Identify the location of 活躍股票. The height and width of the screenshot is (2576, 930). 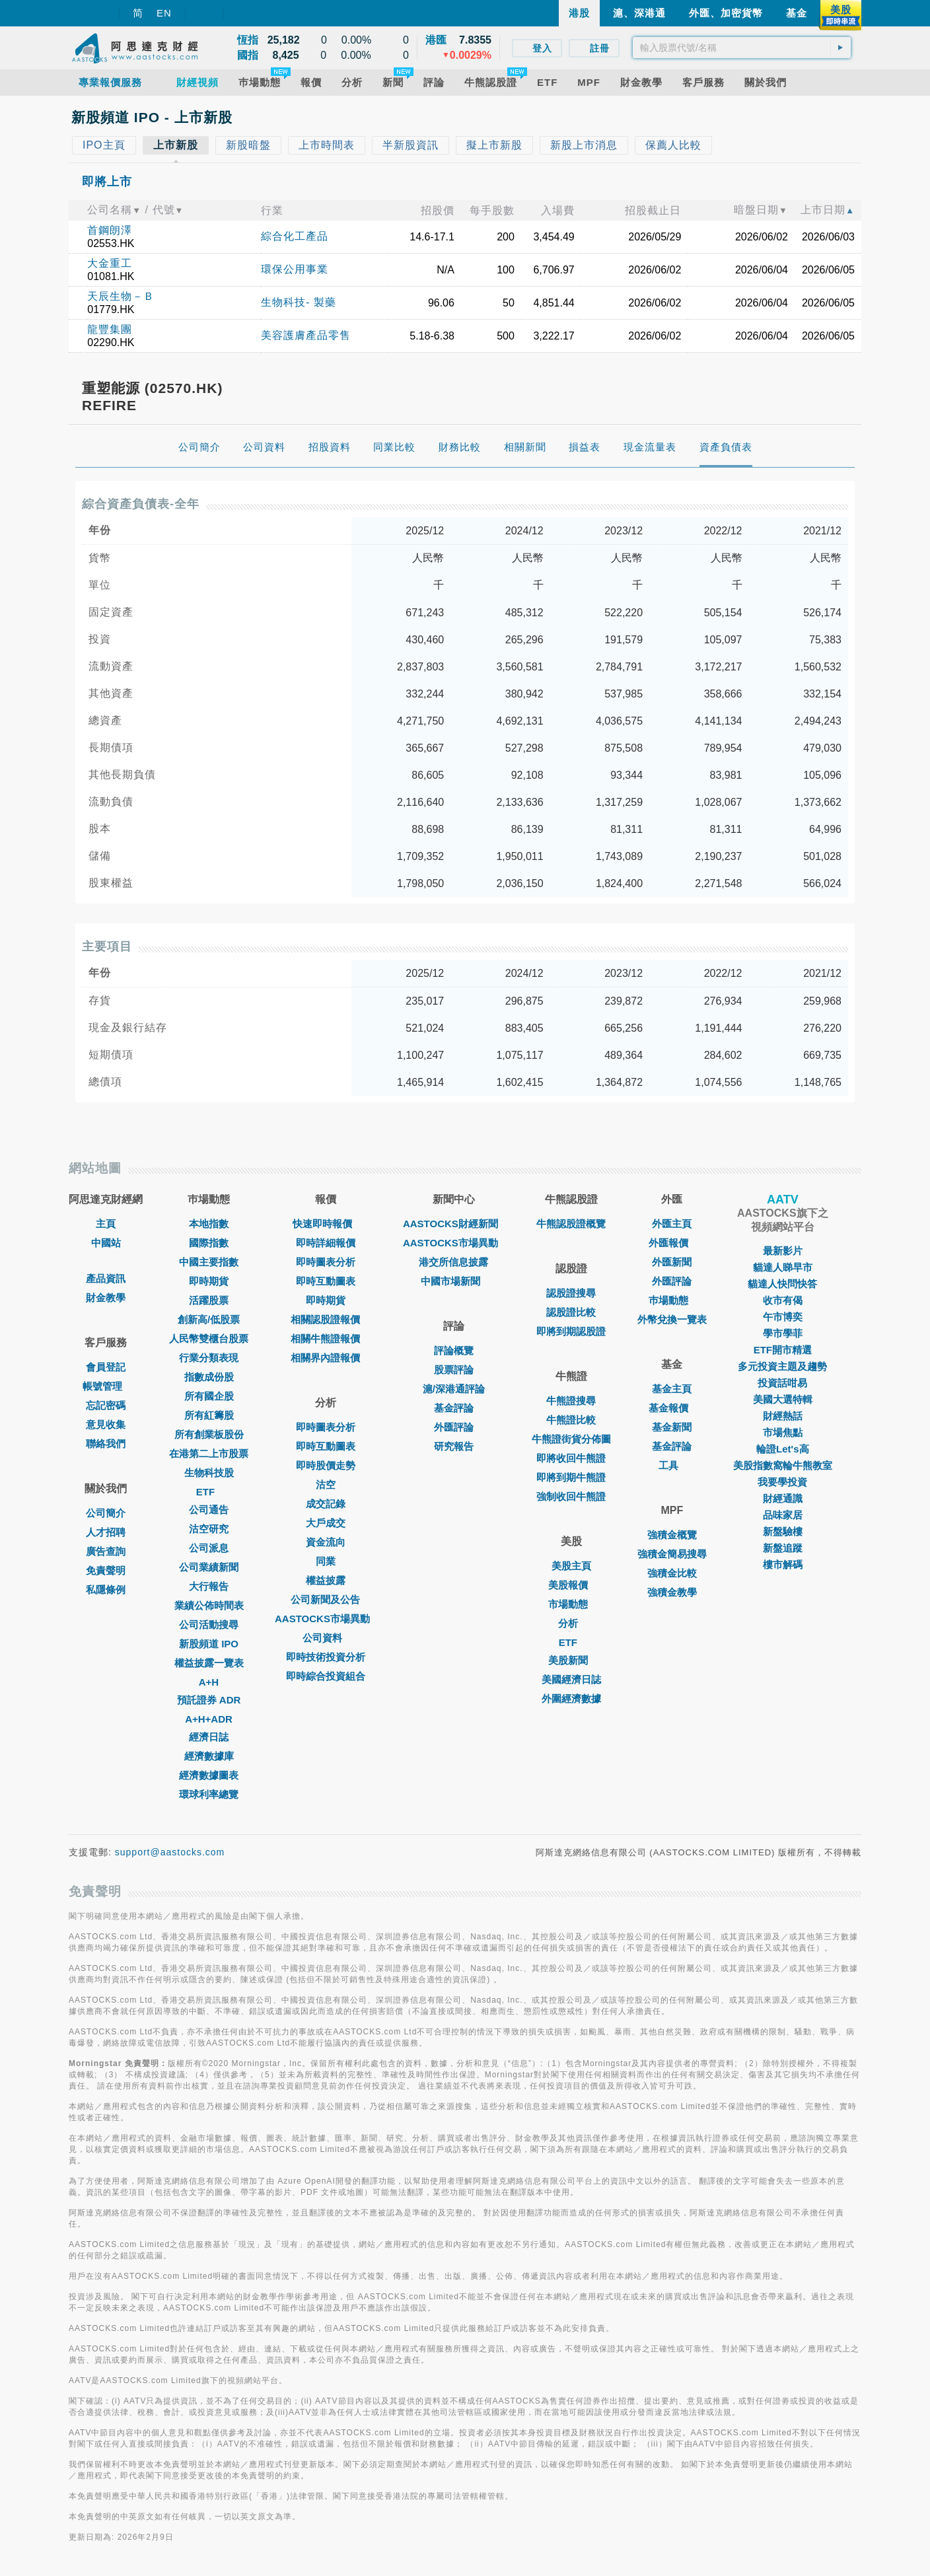
(209, 1300).